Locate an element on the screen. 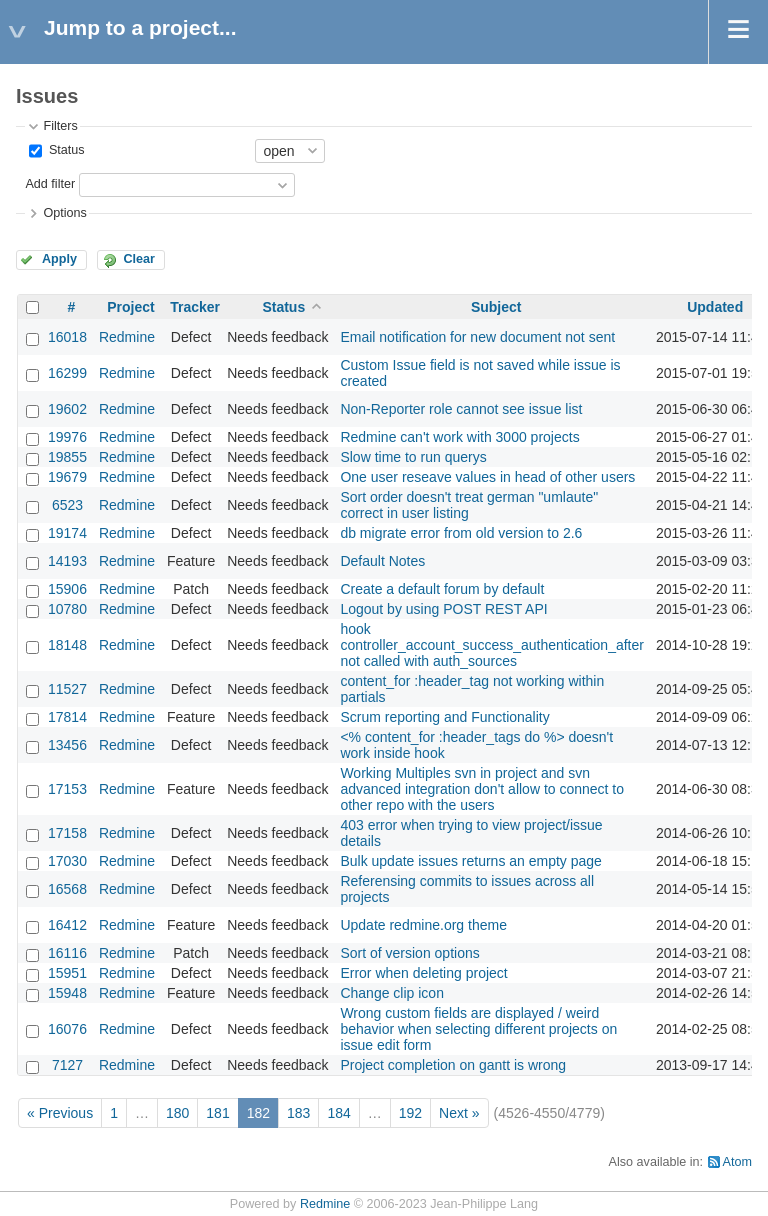 The height and width of the screenshot is (1216, 768). Email notification for new document not sent is located at coordinates (477, 337).